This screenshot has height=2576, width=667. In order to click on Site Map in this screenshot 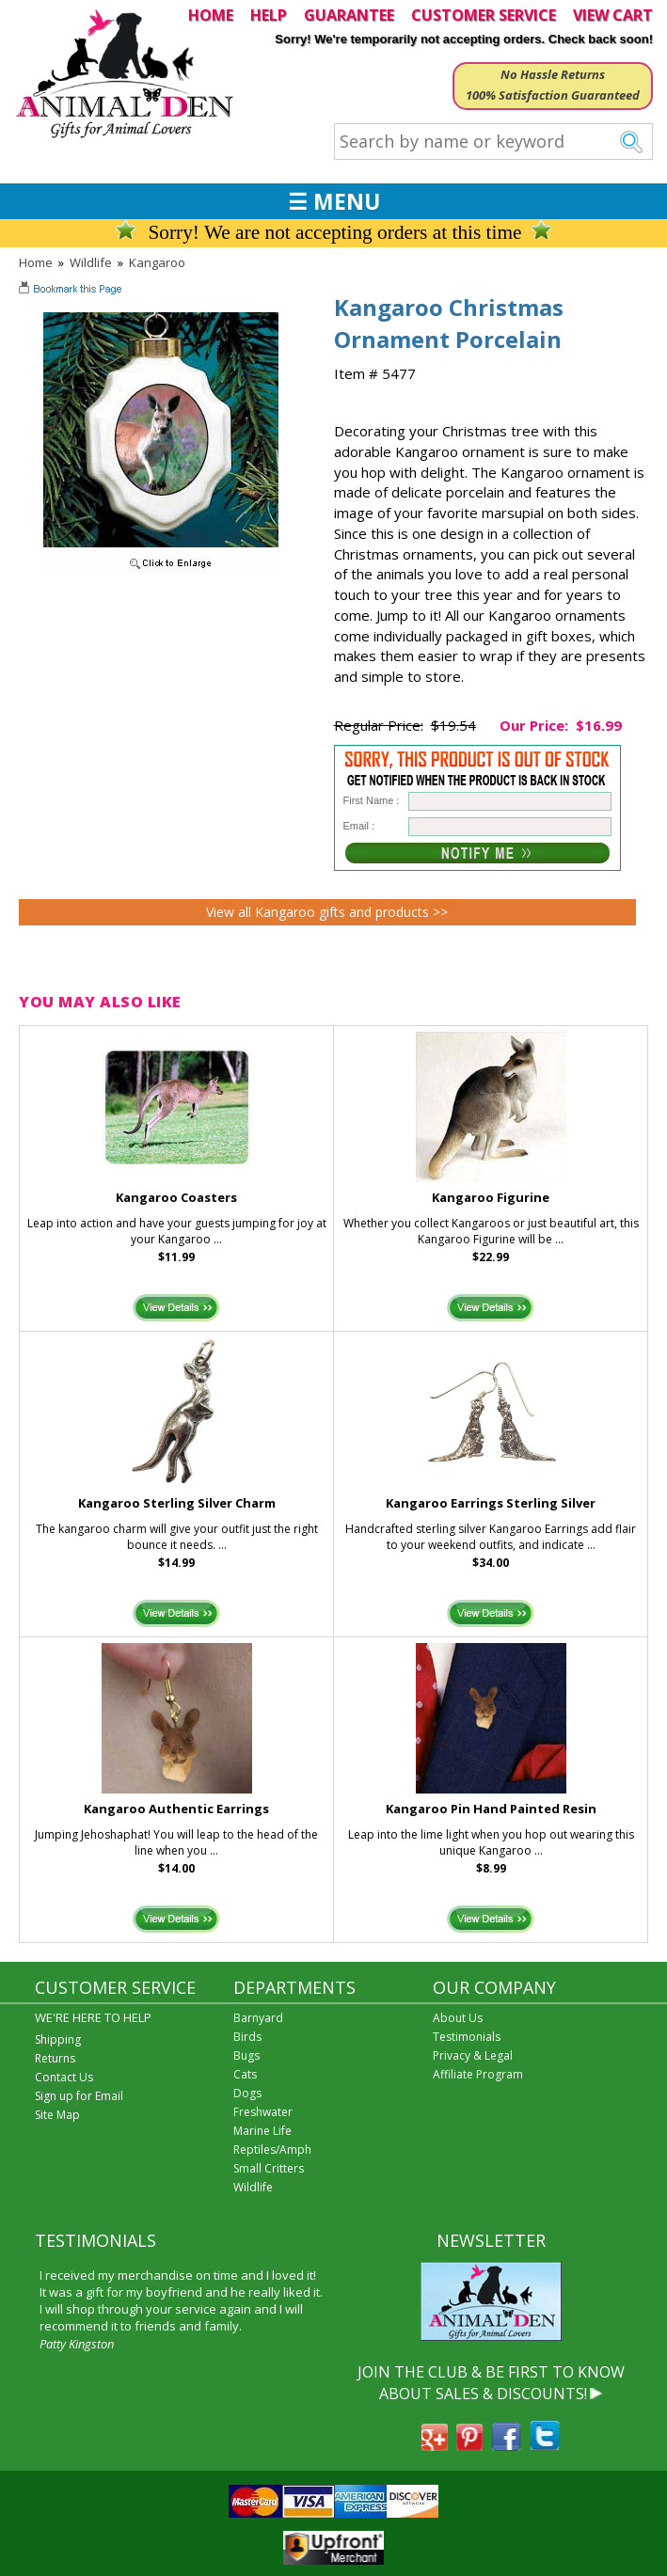, I will do `click(57, 2115)`.